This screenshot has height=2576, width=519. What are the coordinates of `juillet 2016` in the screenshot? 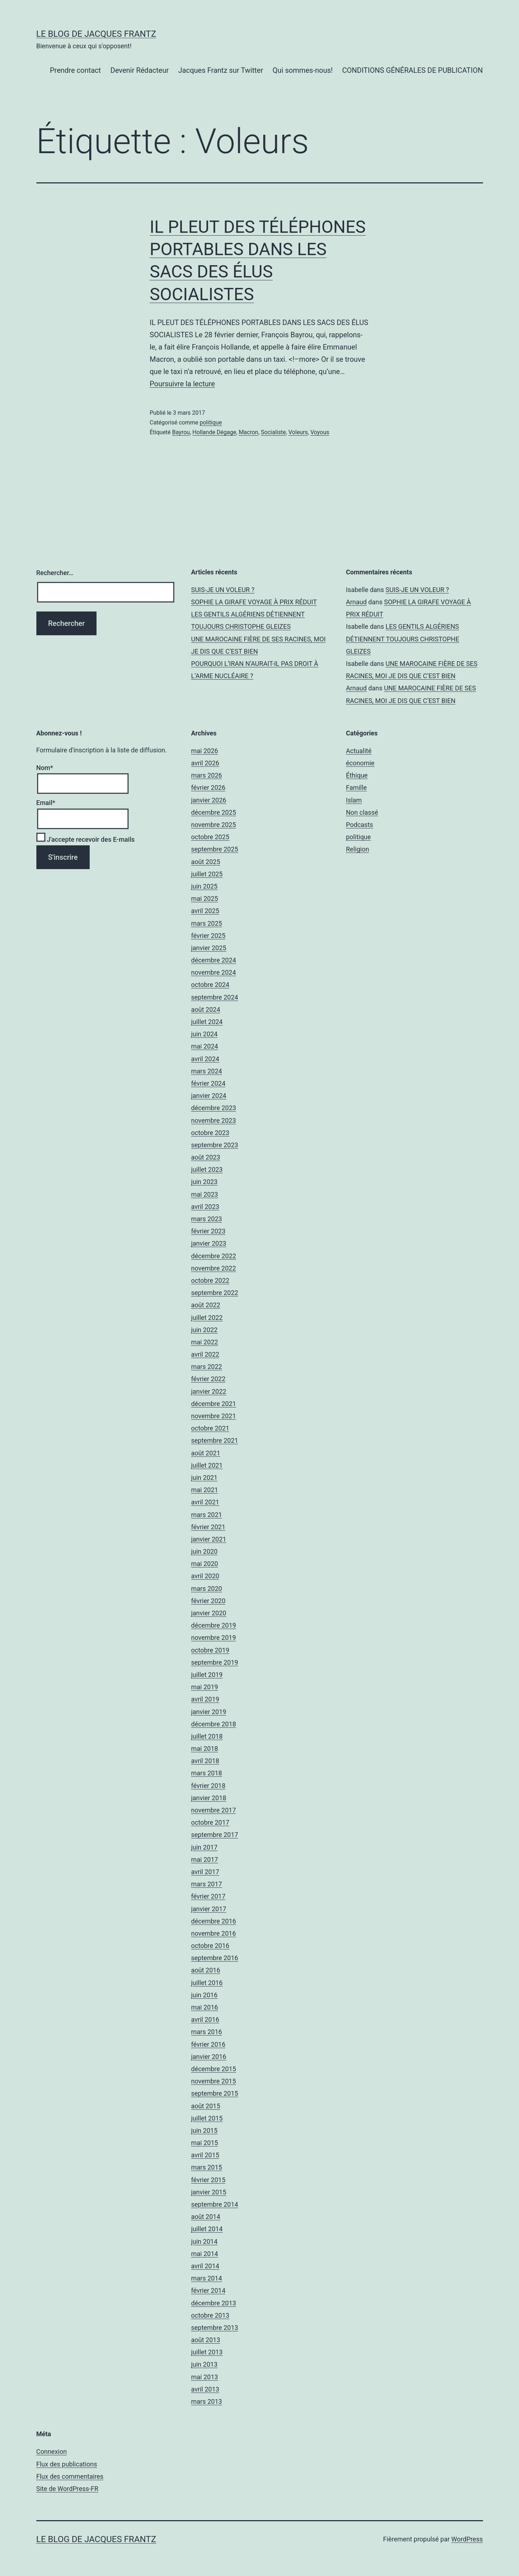 It's located at (207, 1982).